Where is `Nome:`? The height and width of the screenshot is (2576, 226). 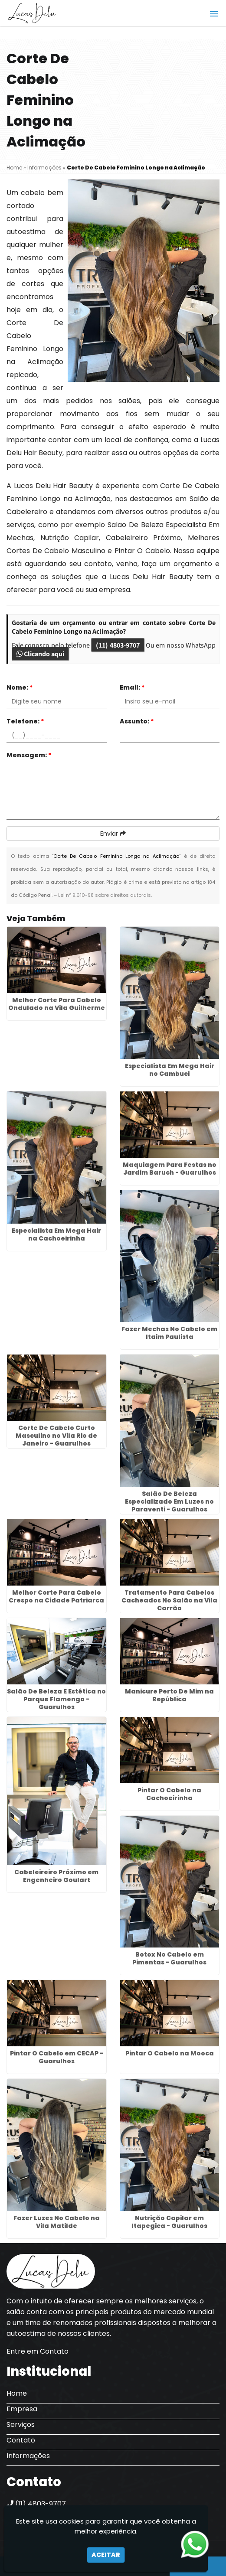
Nome: is located at coordinates (20, 687).